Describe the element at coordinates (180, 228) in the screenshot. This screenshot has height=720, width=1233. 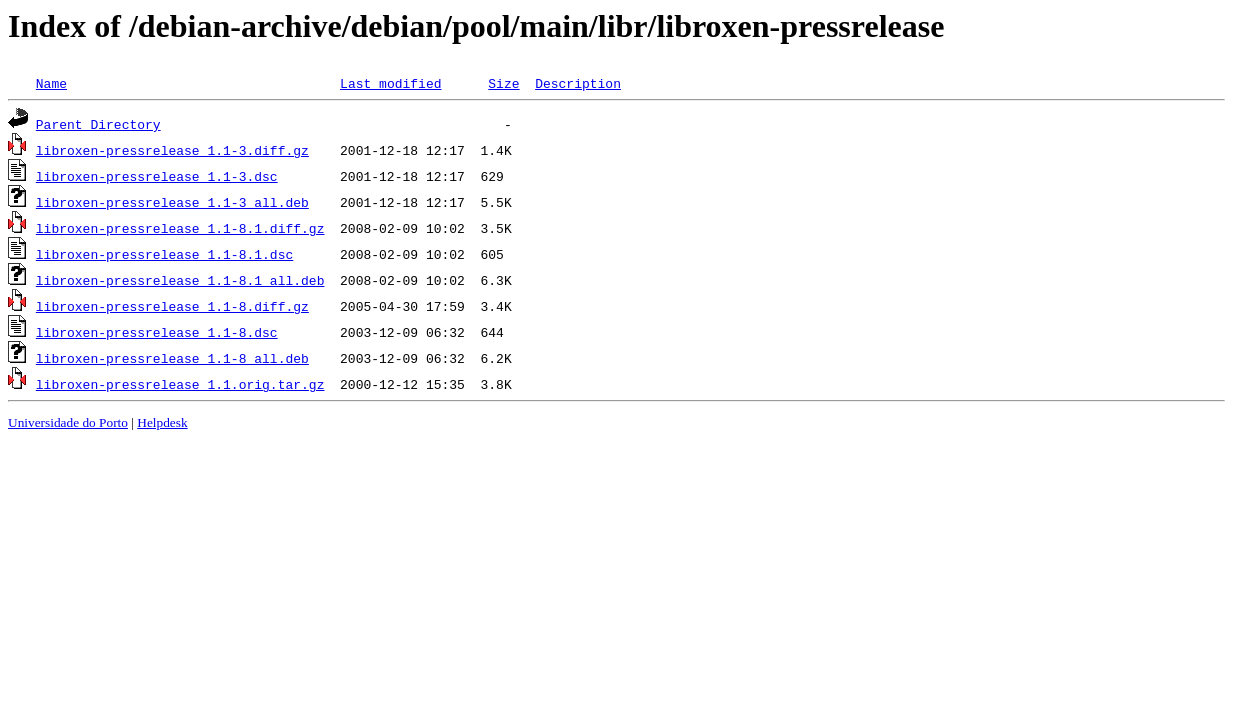
I see `libroxen-pressrelease_1.1-8.1.diff.gz` at that location.